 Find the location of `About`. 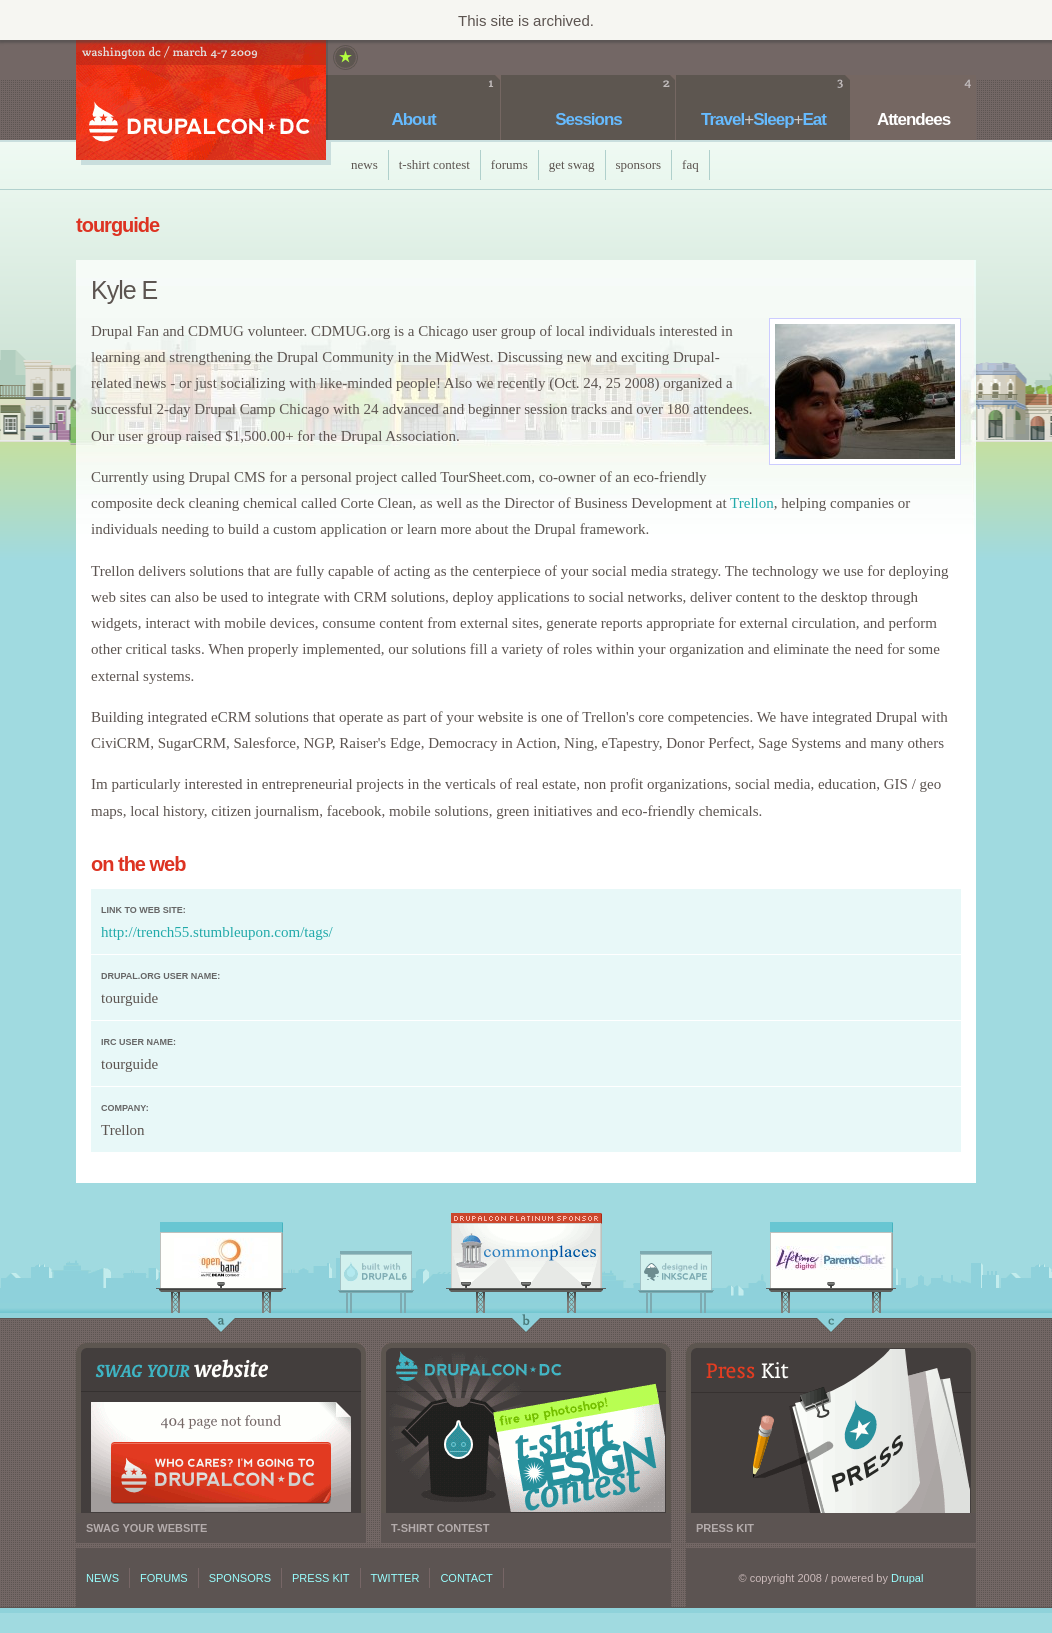

About is located at coordinates (413, 119).